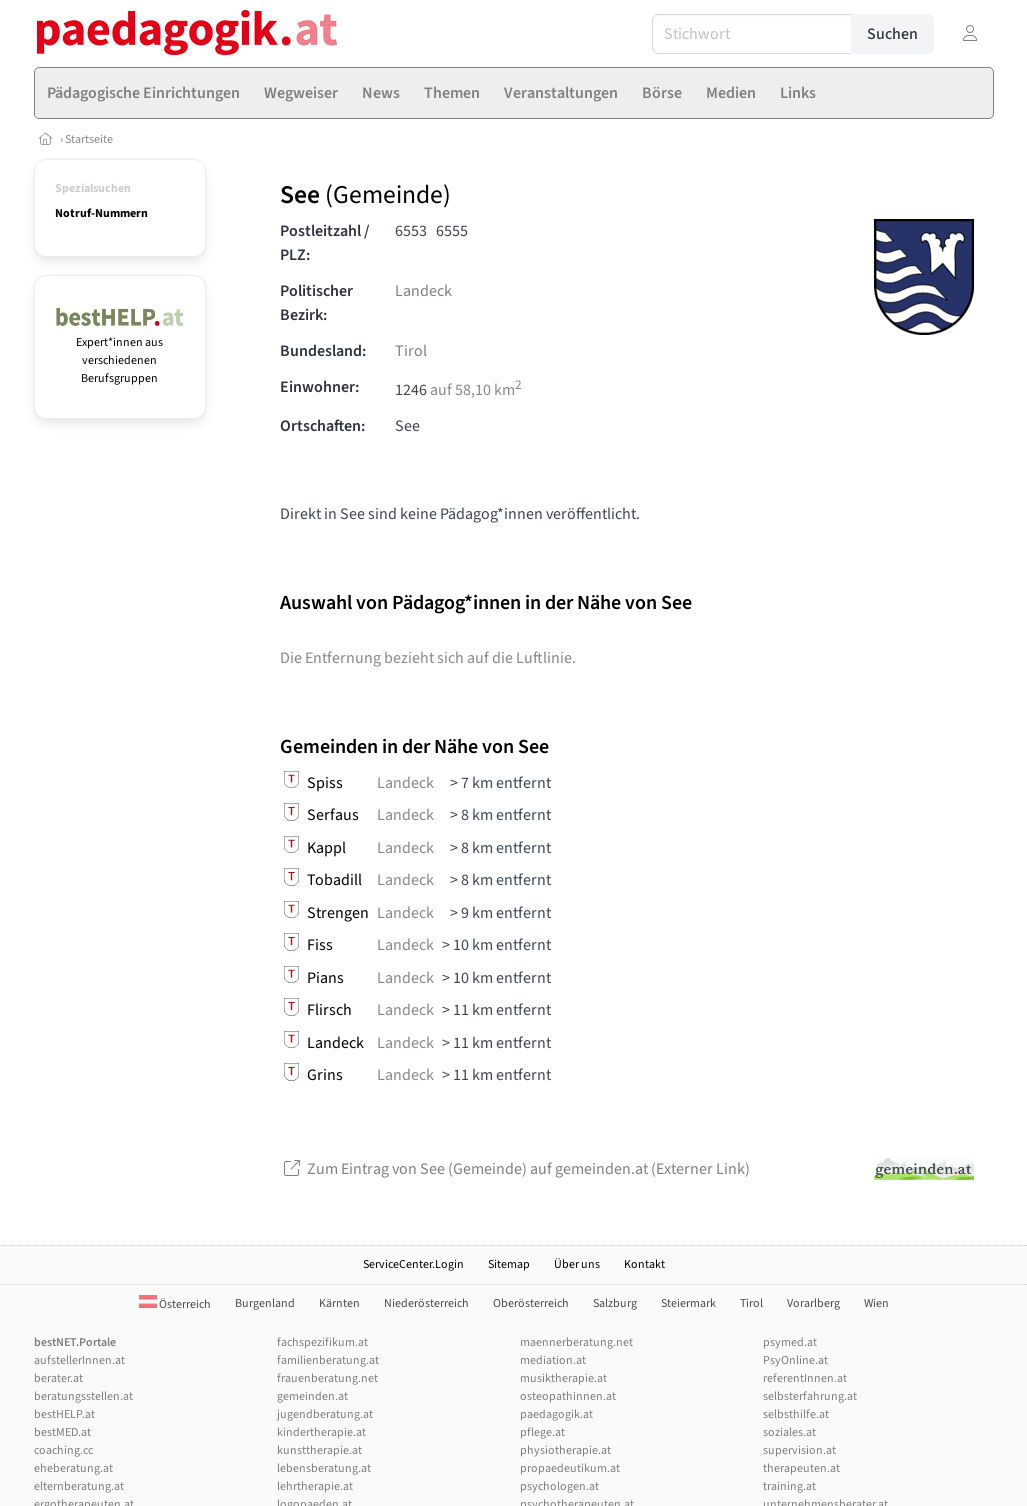 This screenshot has width=1027, height=1506. What do you see at coordinates (799, 1450) in the screenshot?
I see `supervision.at` at bounding box center [799, 1450].